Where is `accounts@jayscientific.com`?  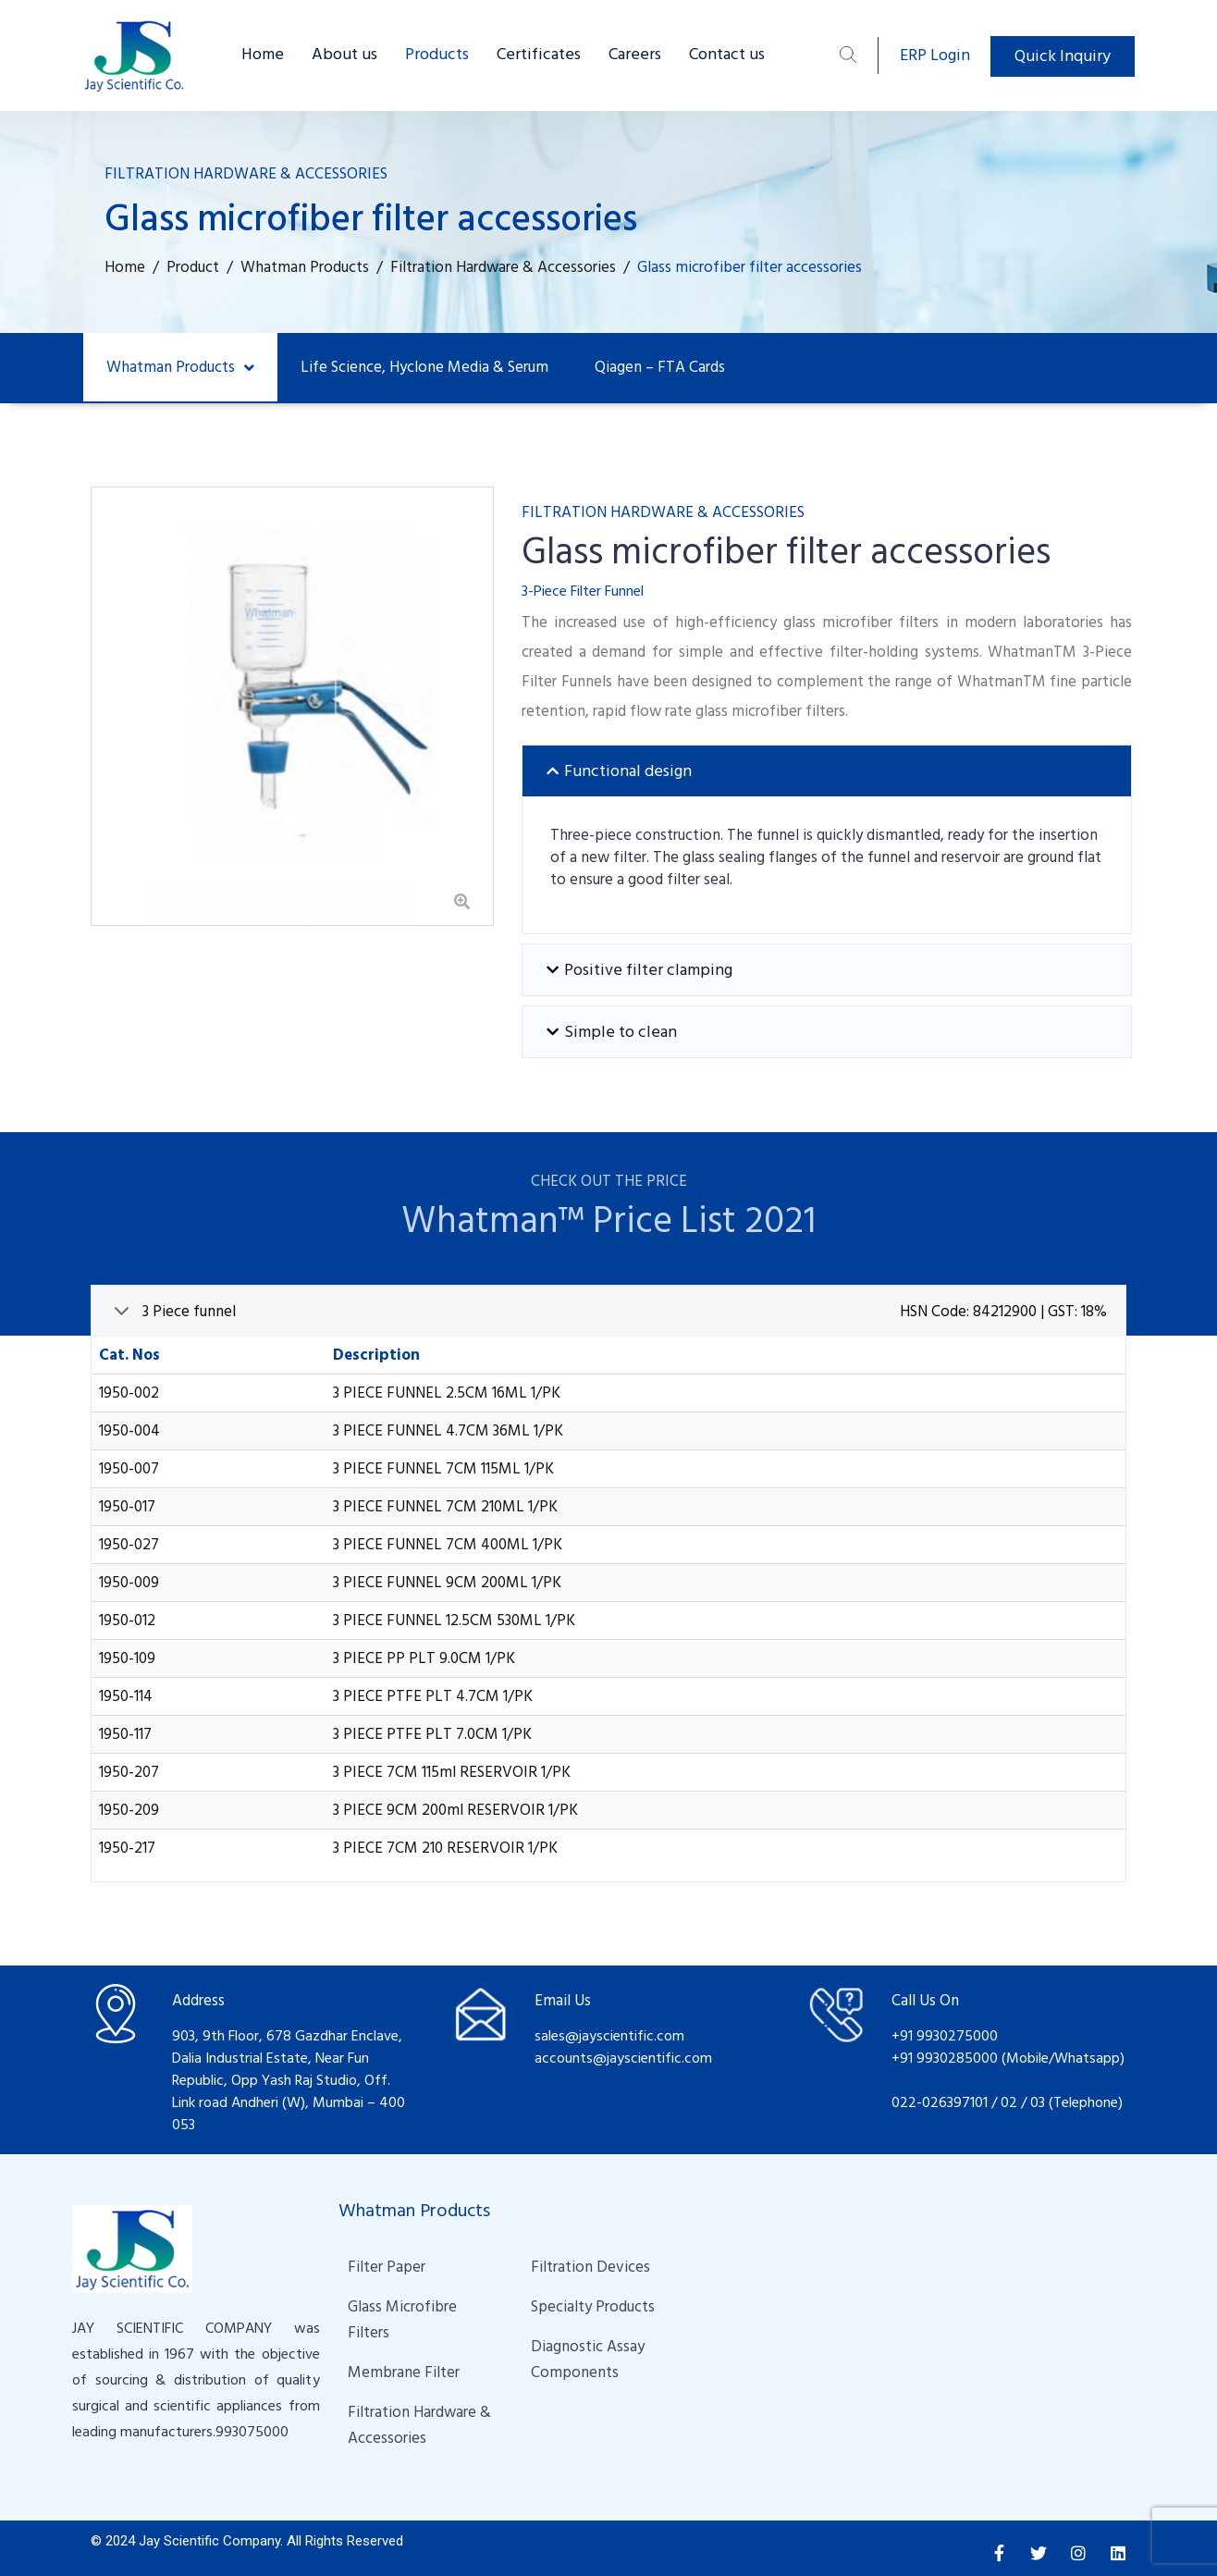 accounts@jayscientific.com is located at coordinates (623, 2058).